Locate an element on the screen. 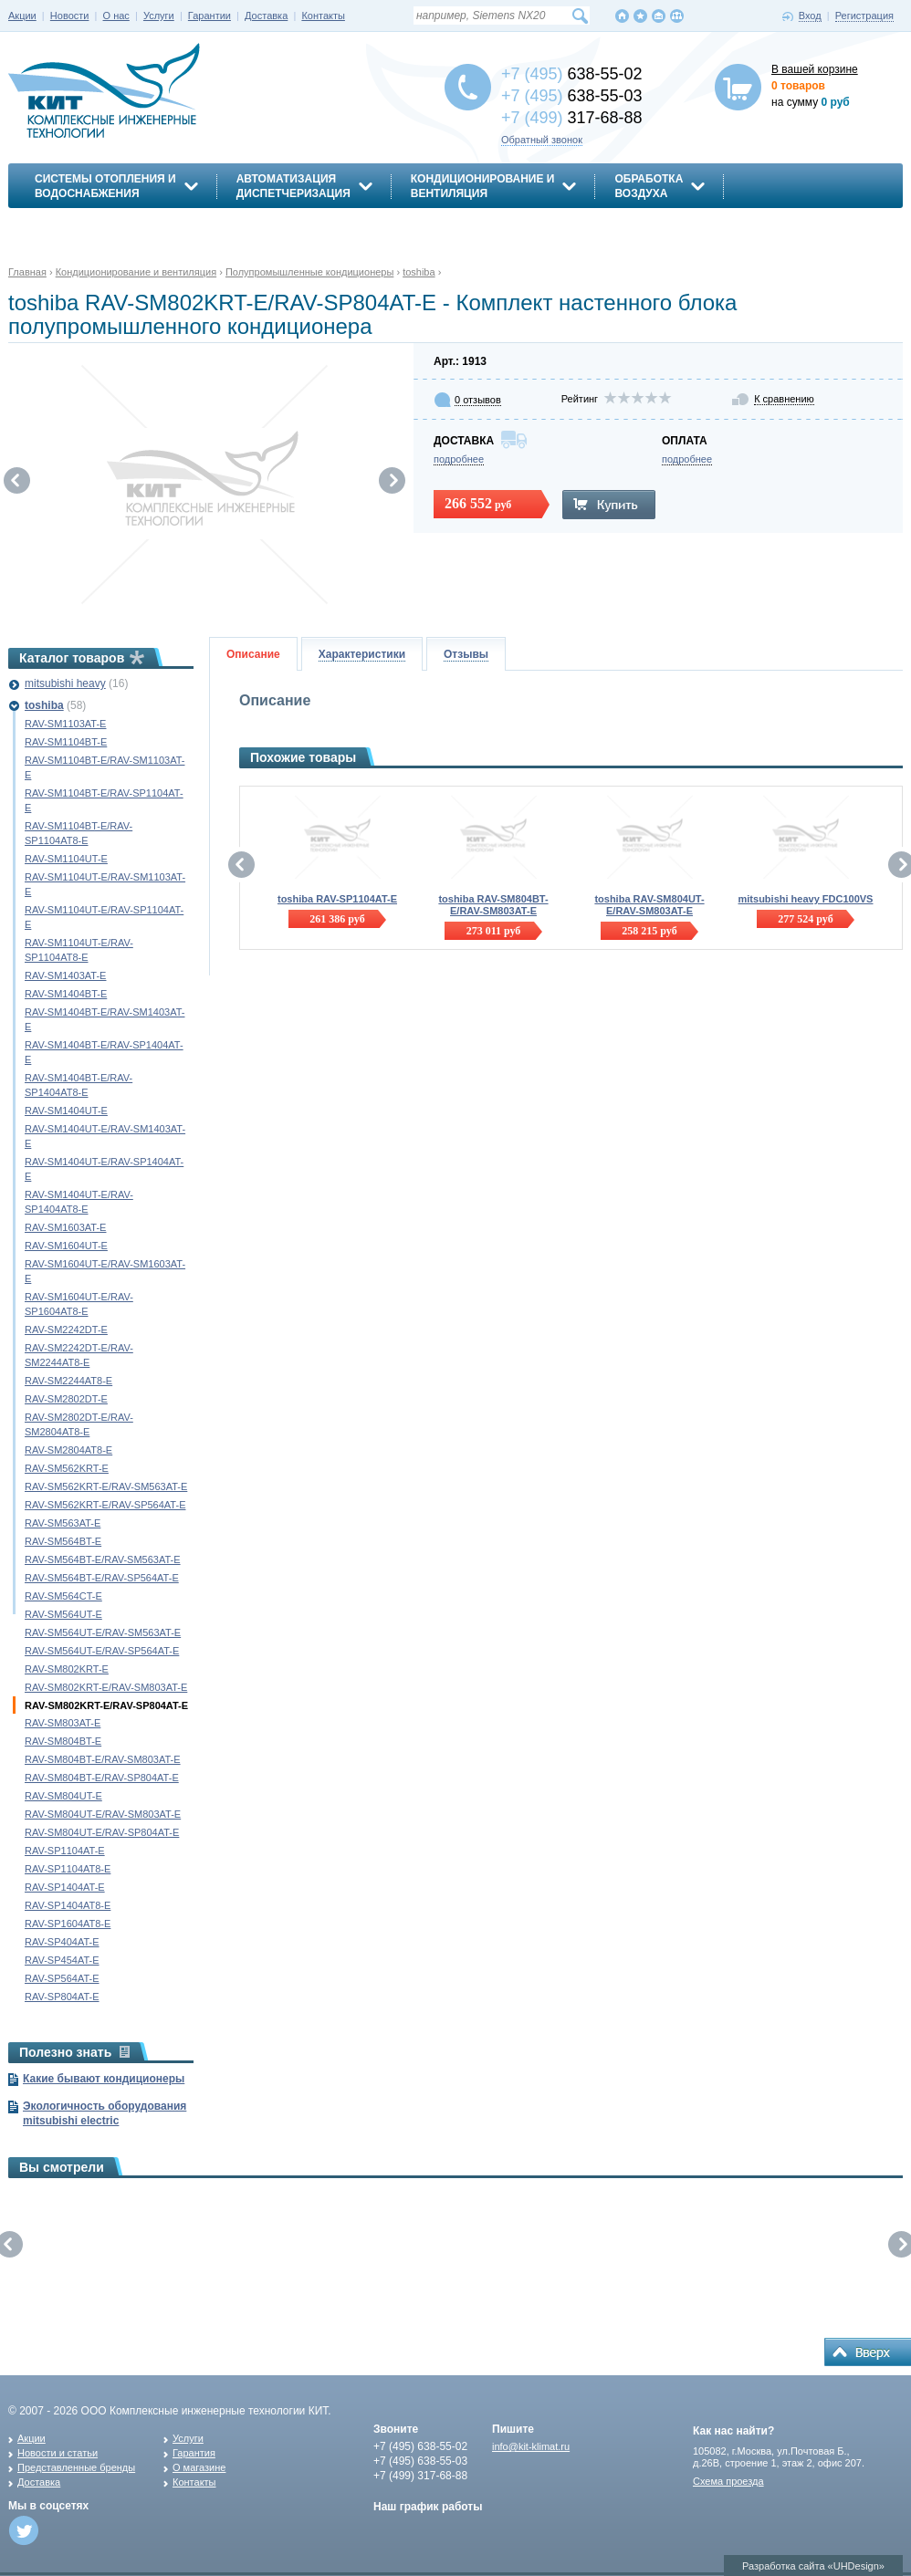 Image resolution: width=911 pixels, height=2576 pixels. RAV-SM804BT-E is located at coordinates (63, 1741).